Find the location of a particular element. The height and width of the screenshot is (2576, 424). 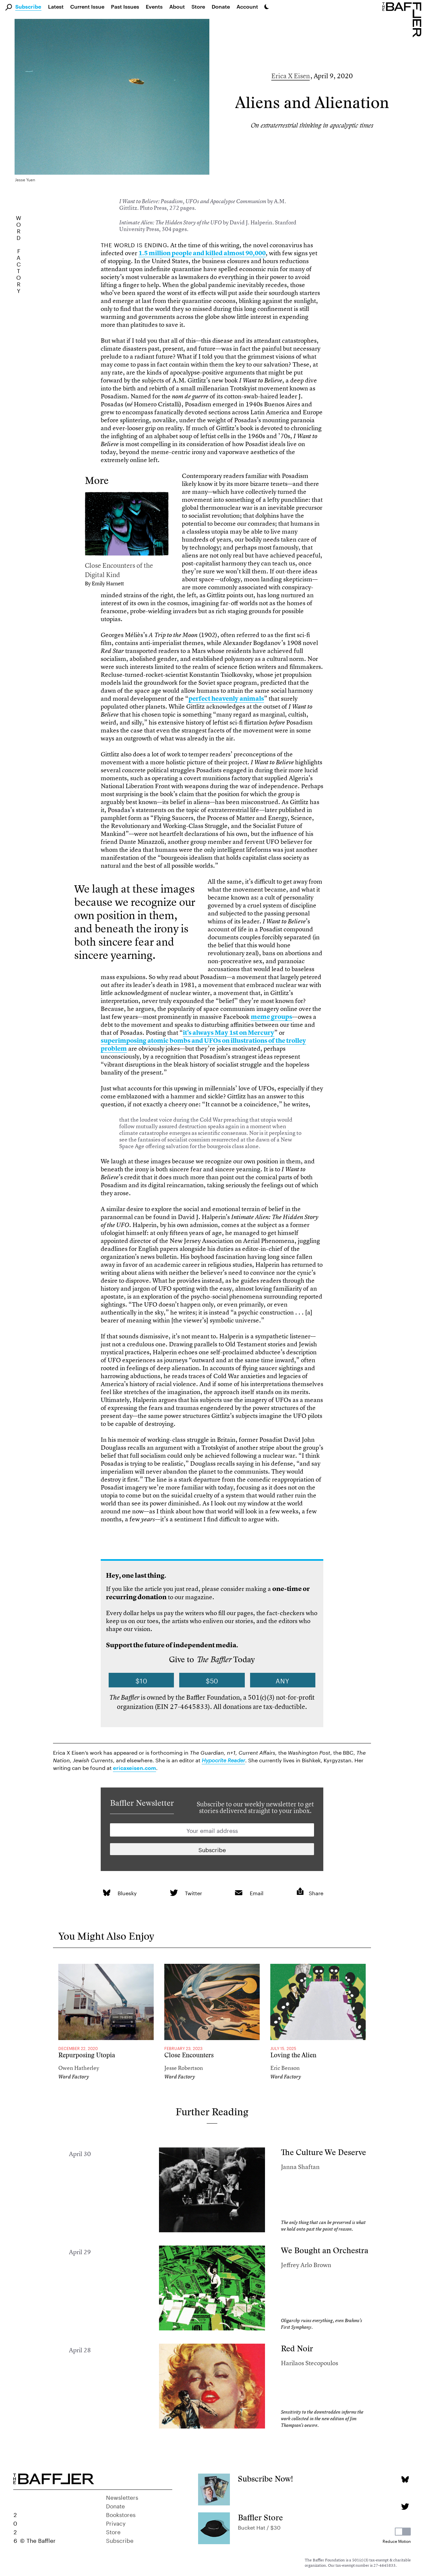

Loving the Alien is located at coordinates (293, 2055).